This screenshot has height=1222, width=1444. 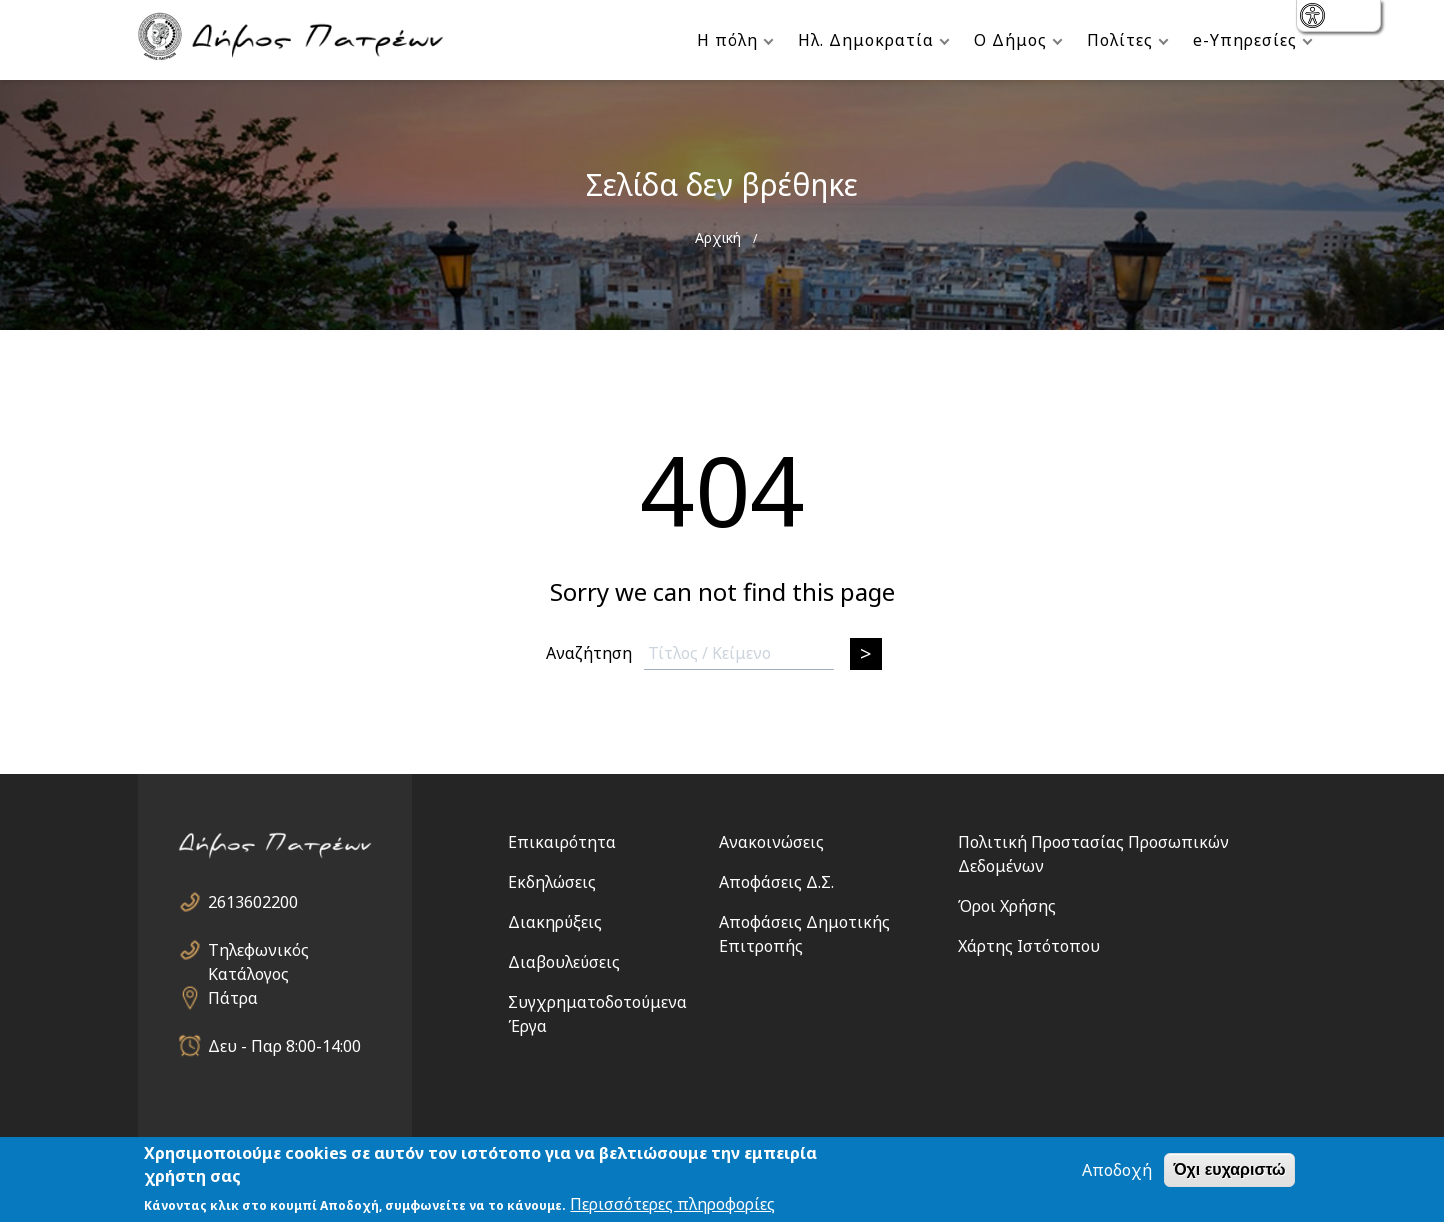 What do you see at coordinates (718, 237) in the screenshot?
I see `Αρχική` at bounding box center [718, 237].